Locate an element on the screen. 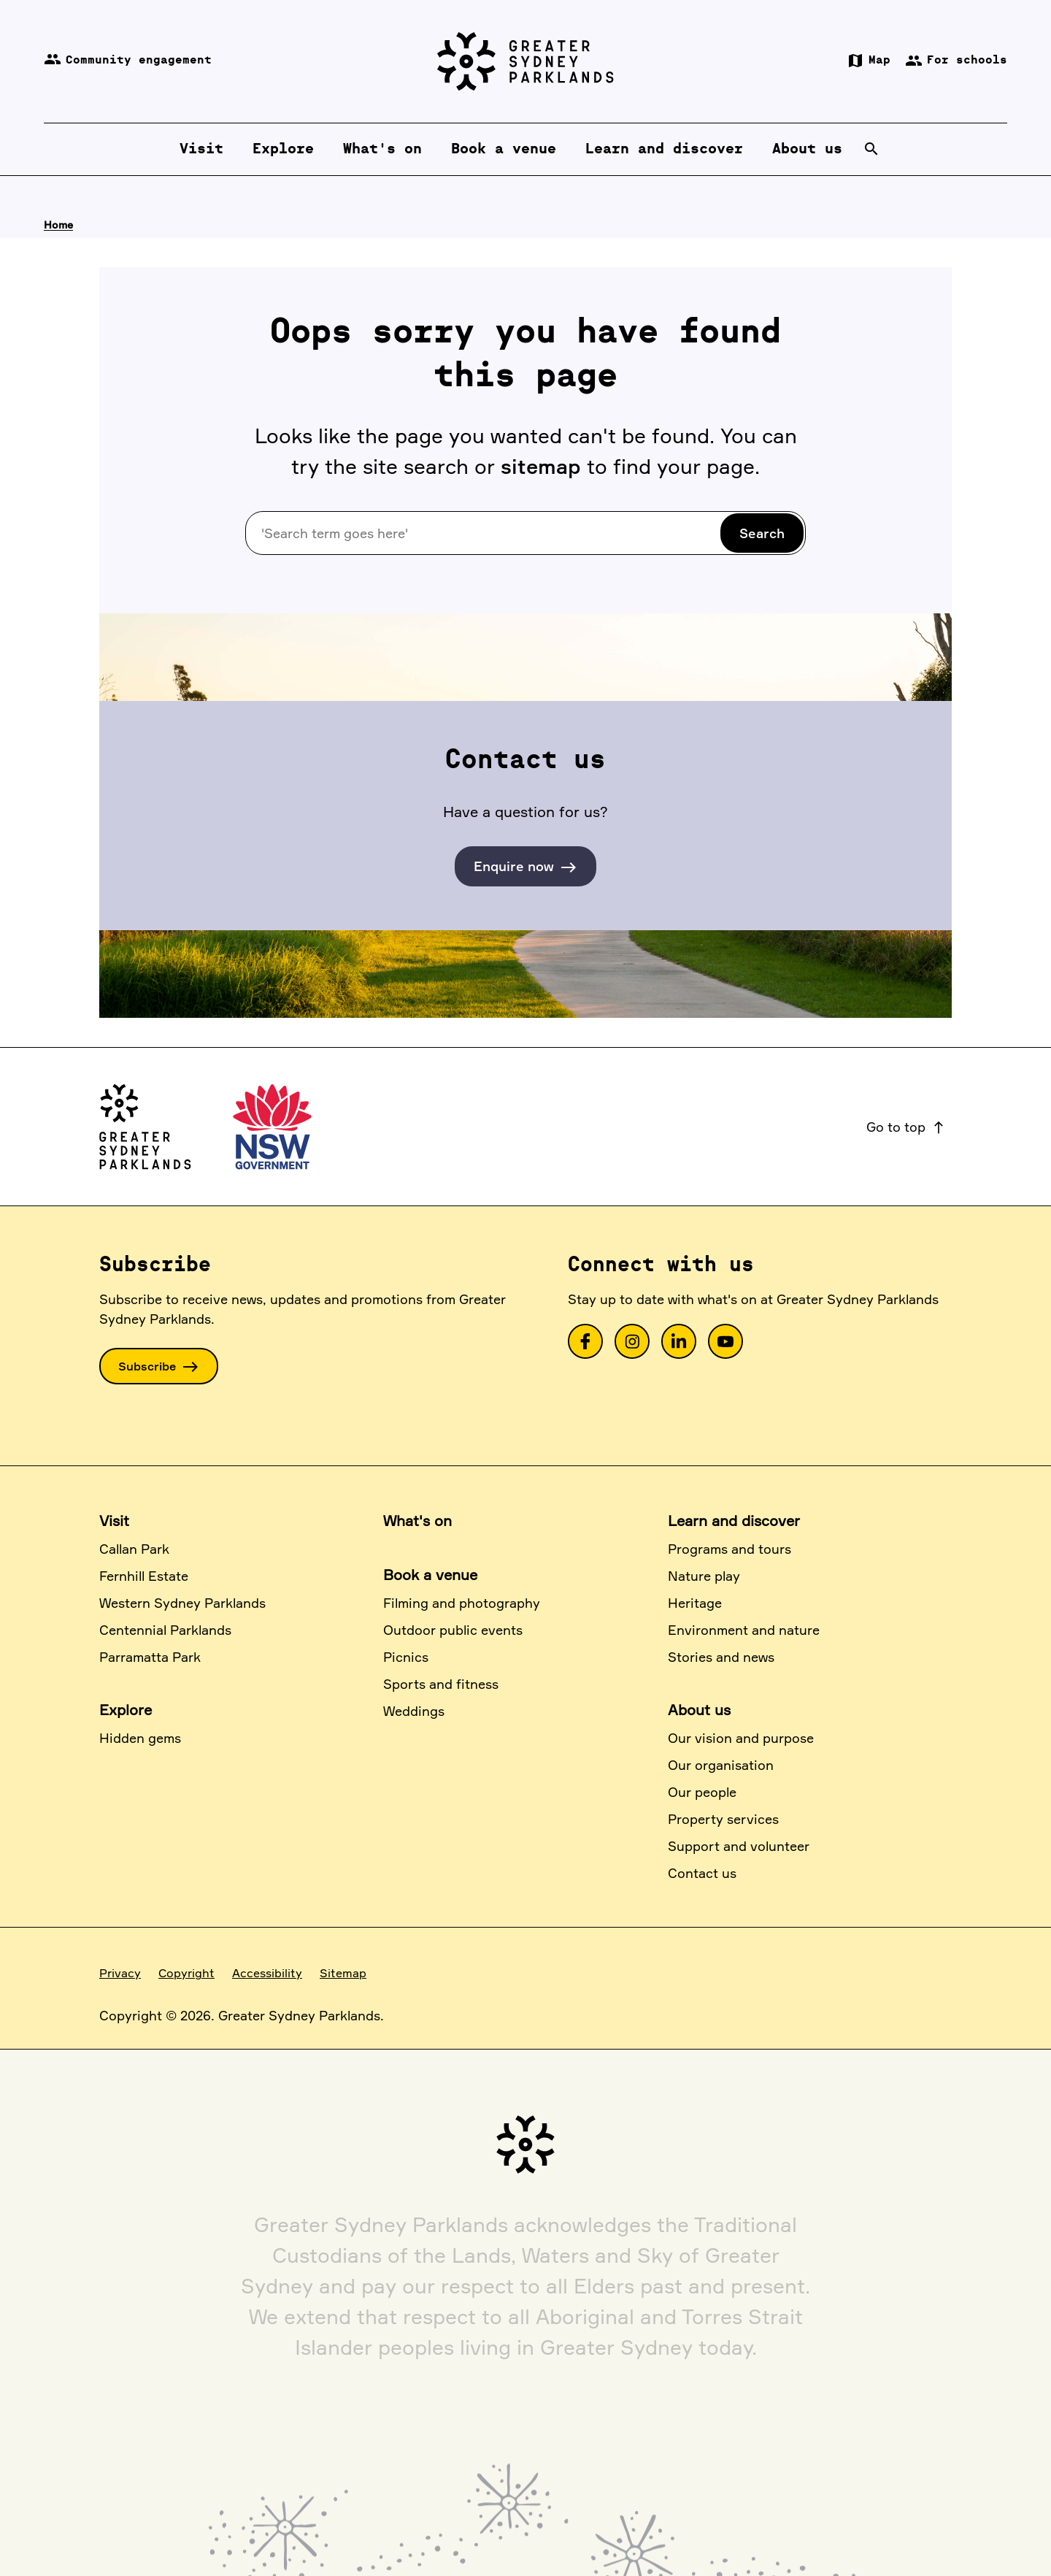 The image size is (1051, 2576). Explore is located at coordinates (125, 1710).